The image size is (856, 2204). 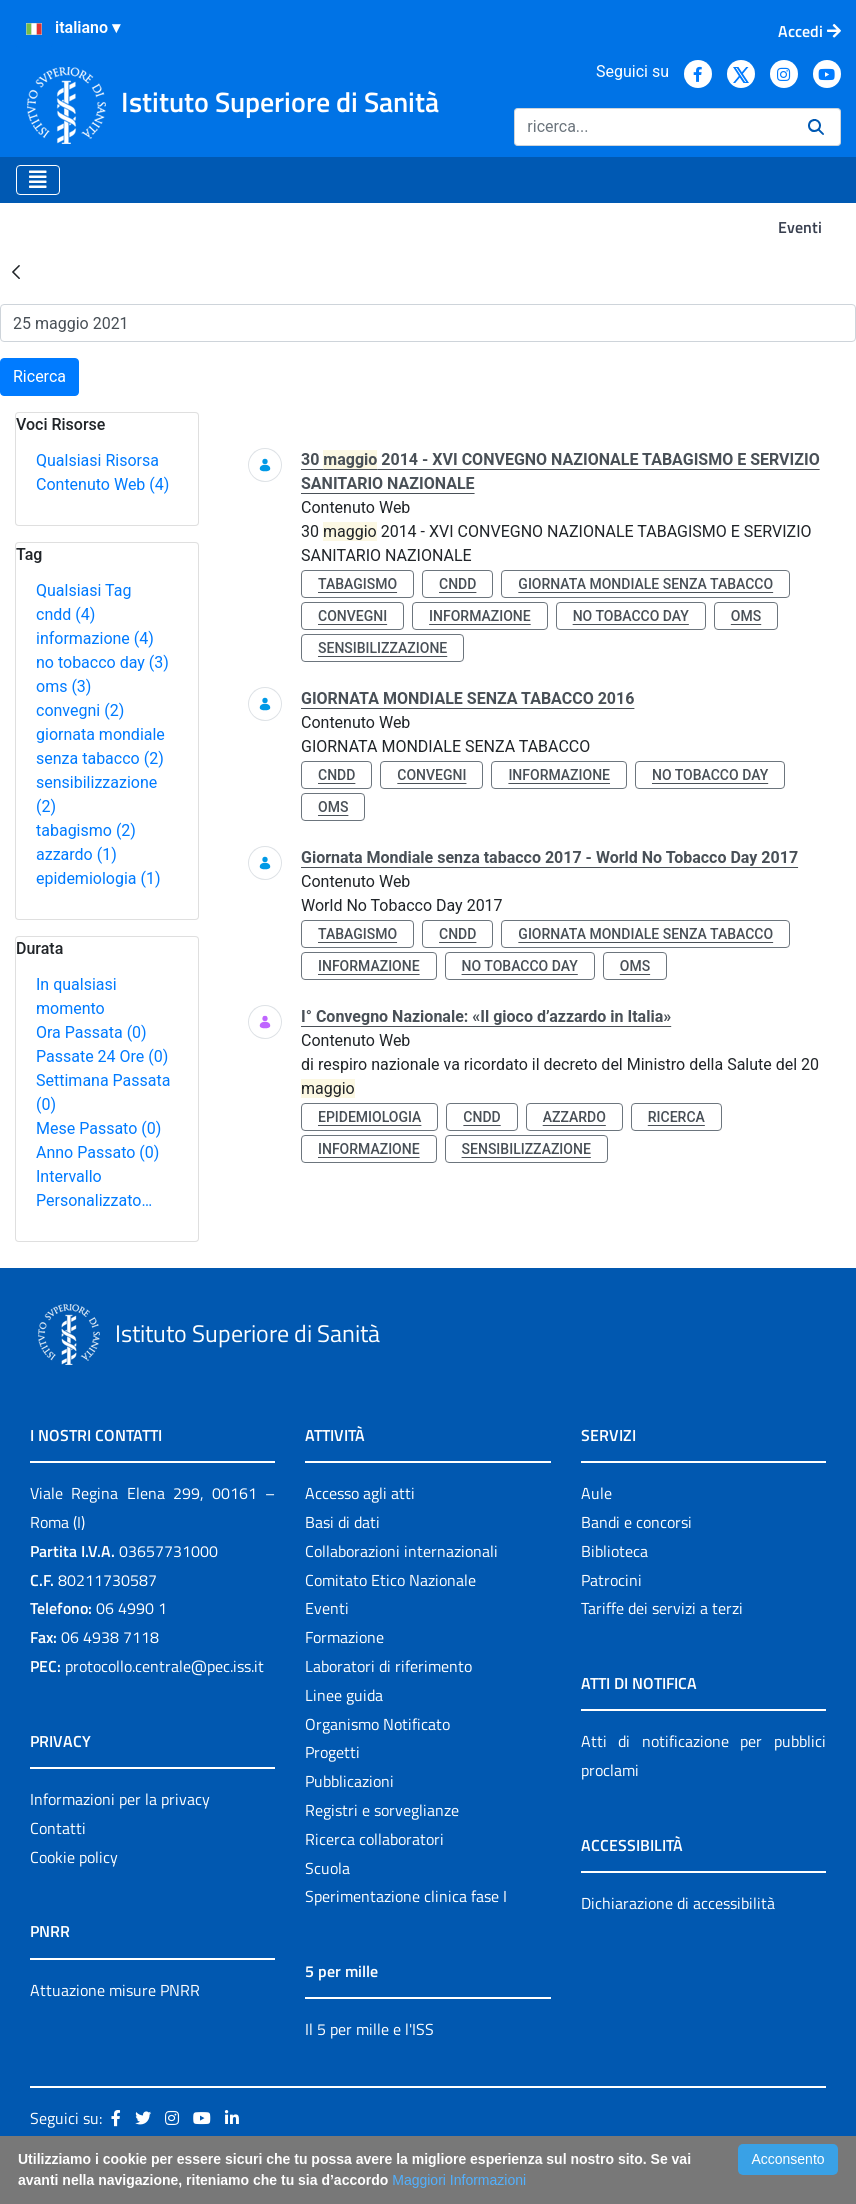 I want to click on azzardo, so click(x=76, y=854).